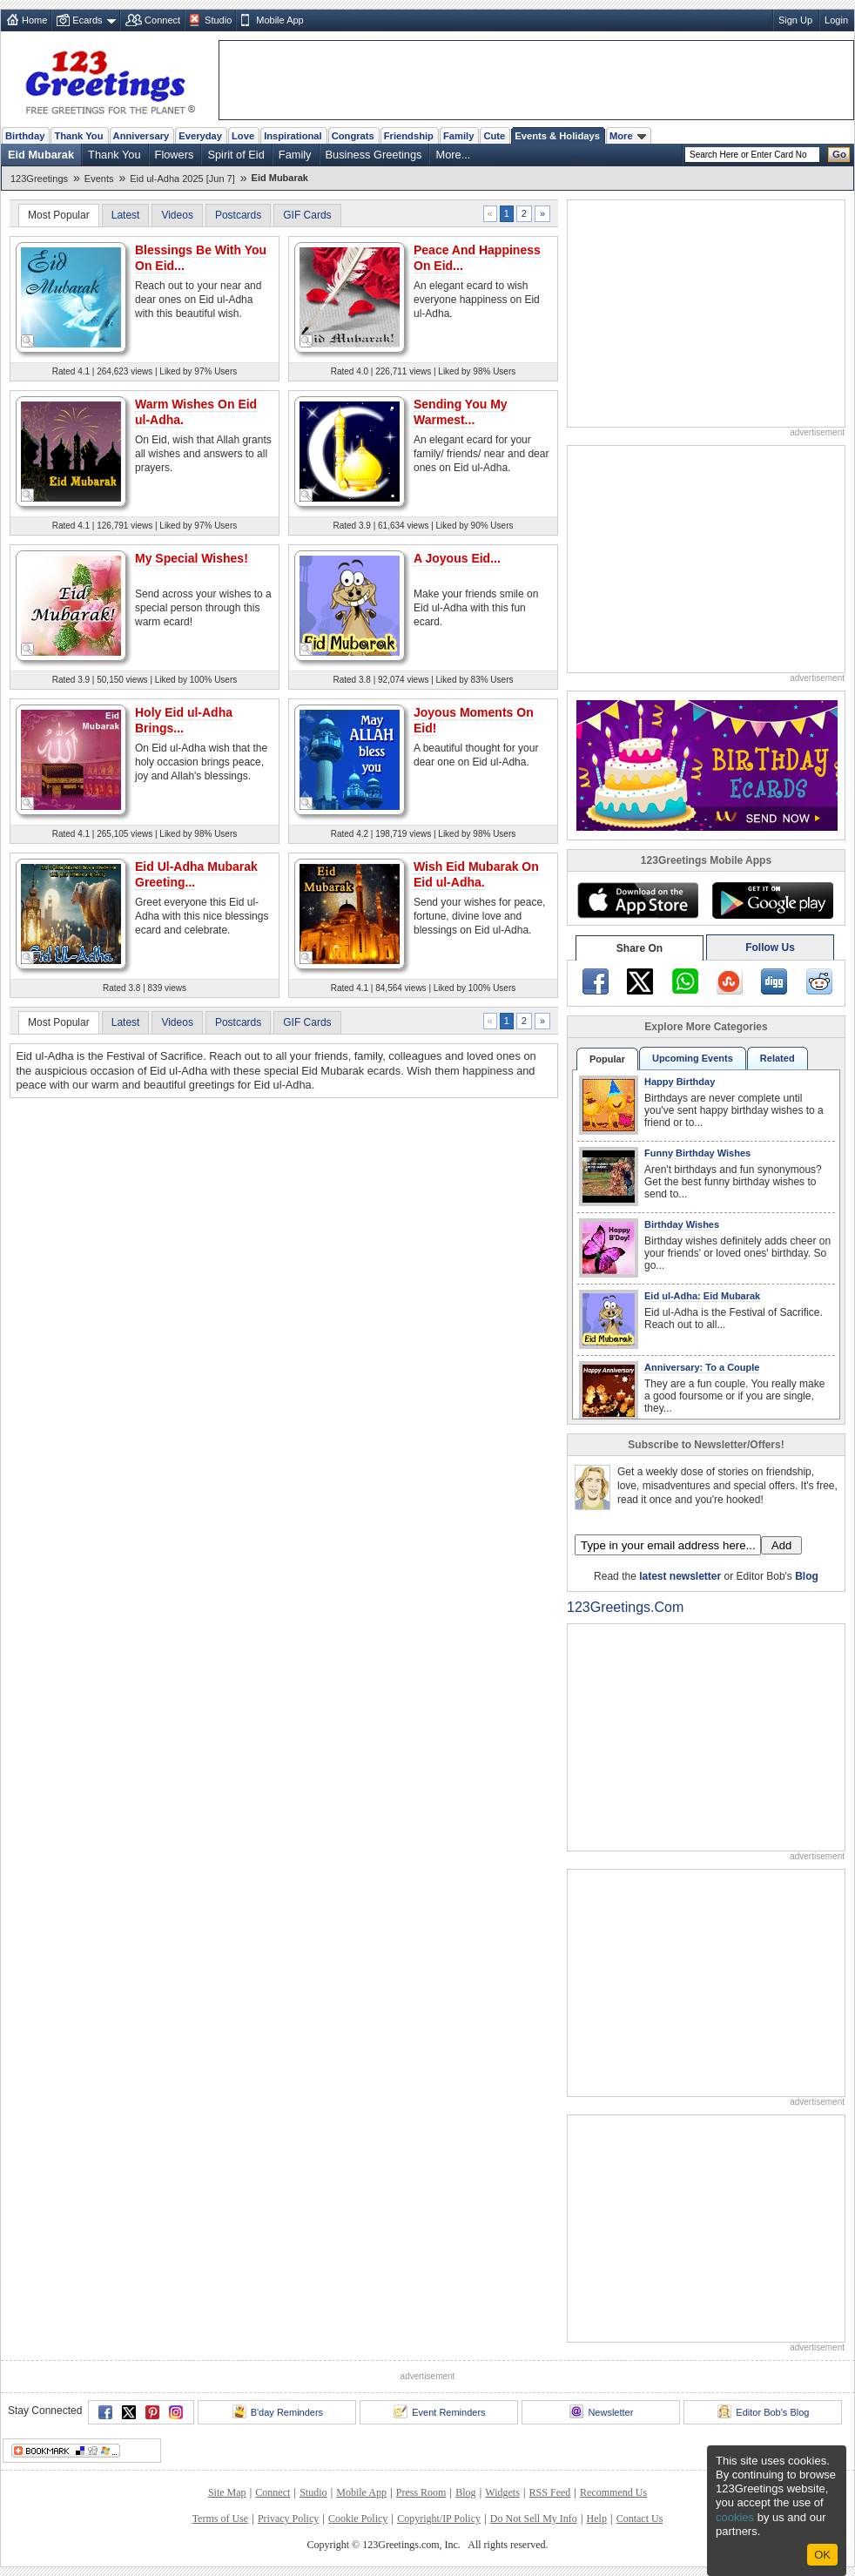  Describe the element at coordinates (357, 2518) in the screenshot. I see `Cookie Policy` at that location.